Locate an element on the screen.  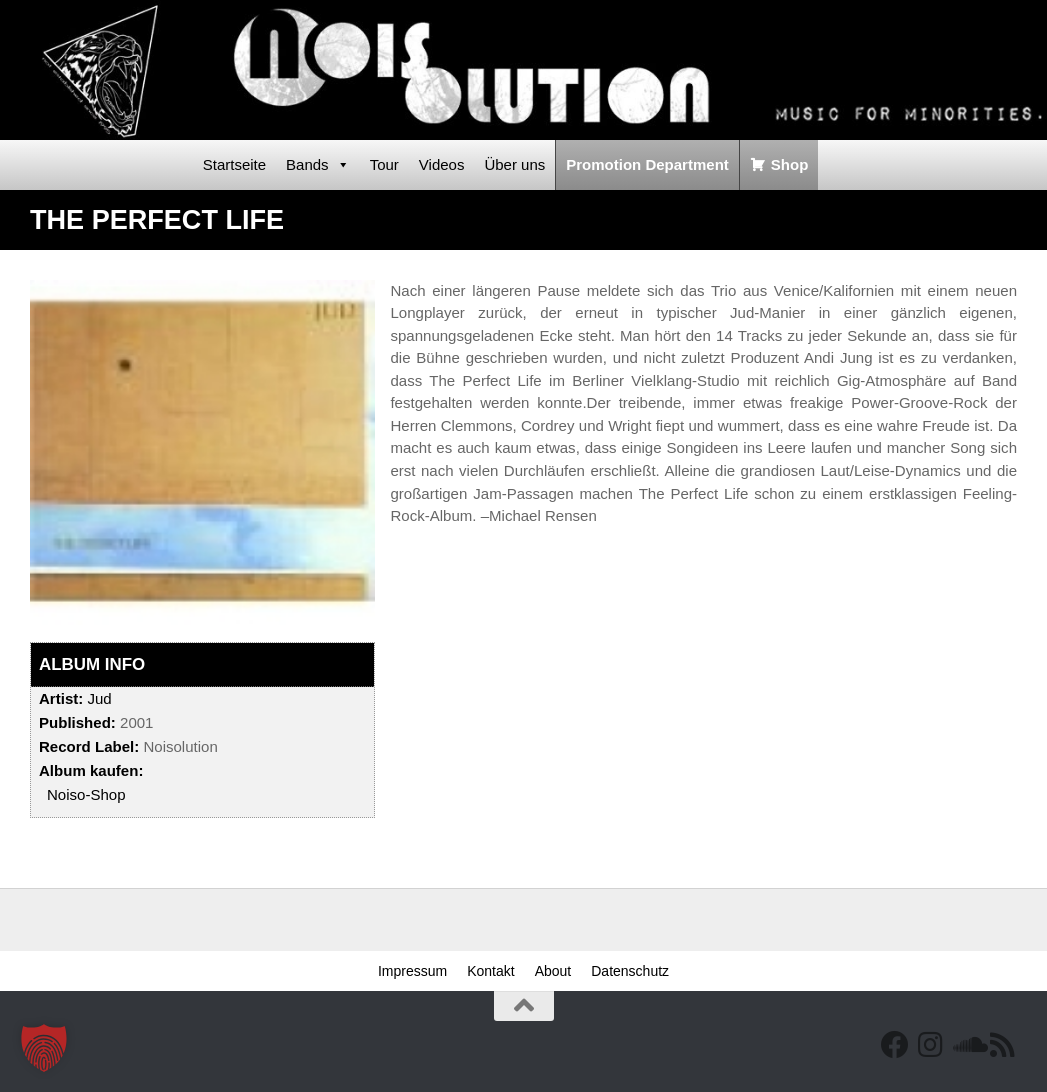
Album kaufen: is located at coordinates (91, 770).